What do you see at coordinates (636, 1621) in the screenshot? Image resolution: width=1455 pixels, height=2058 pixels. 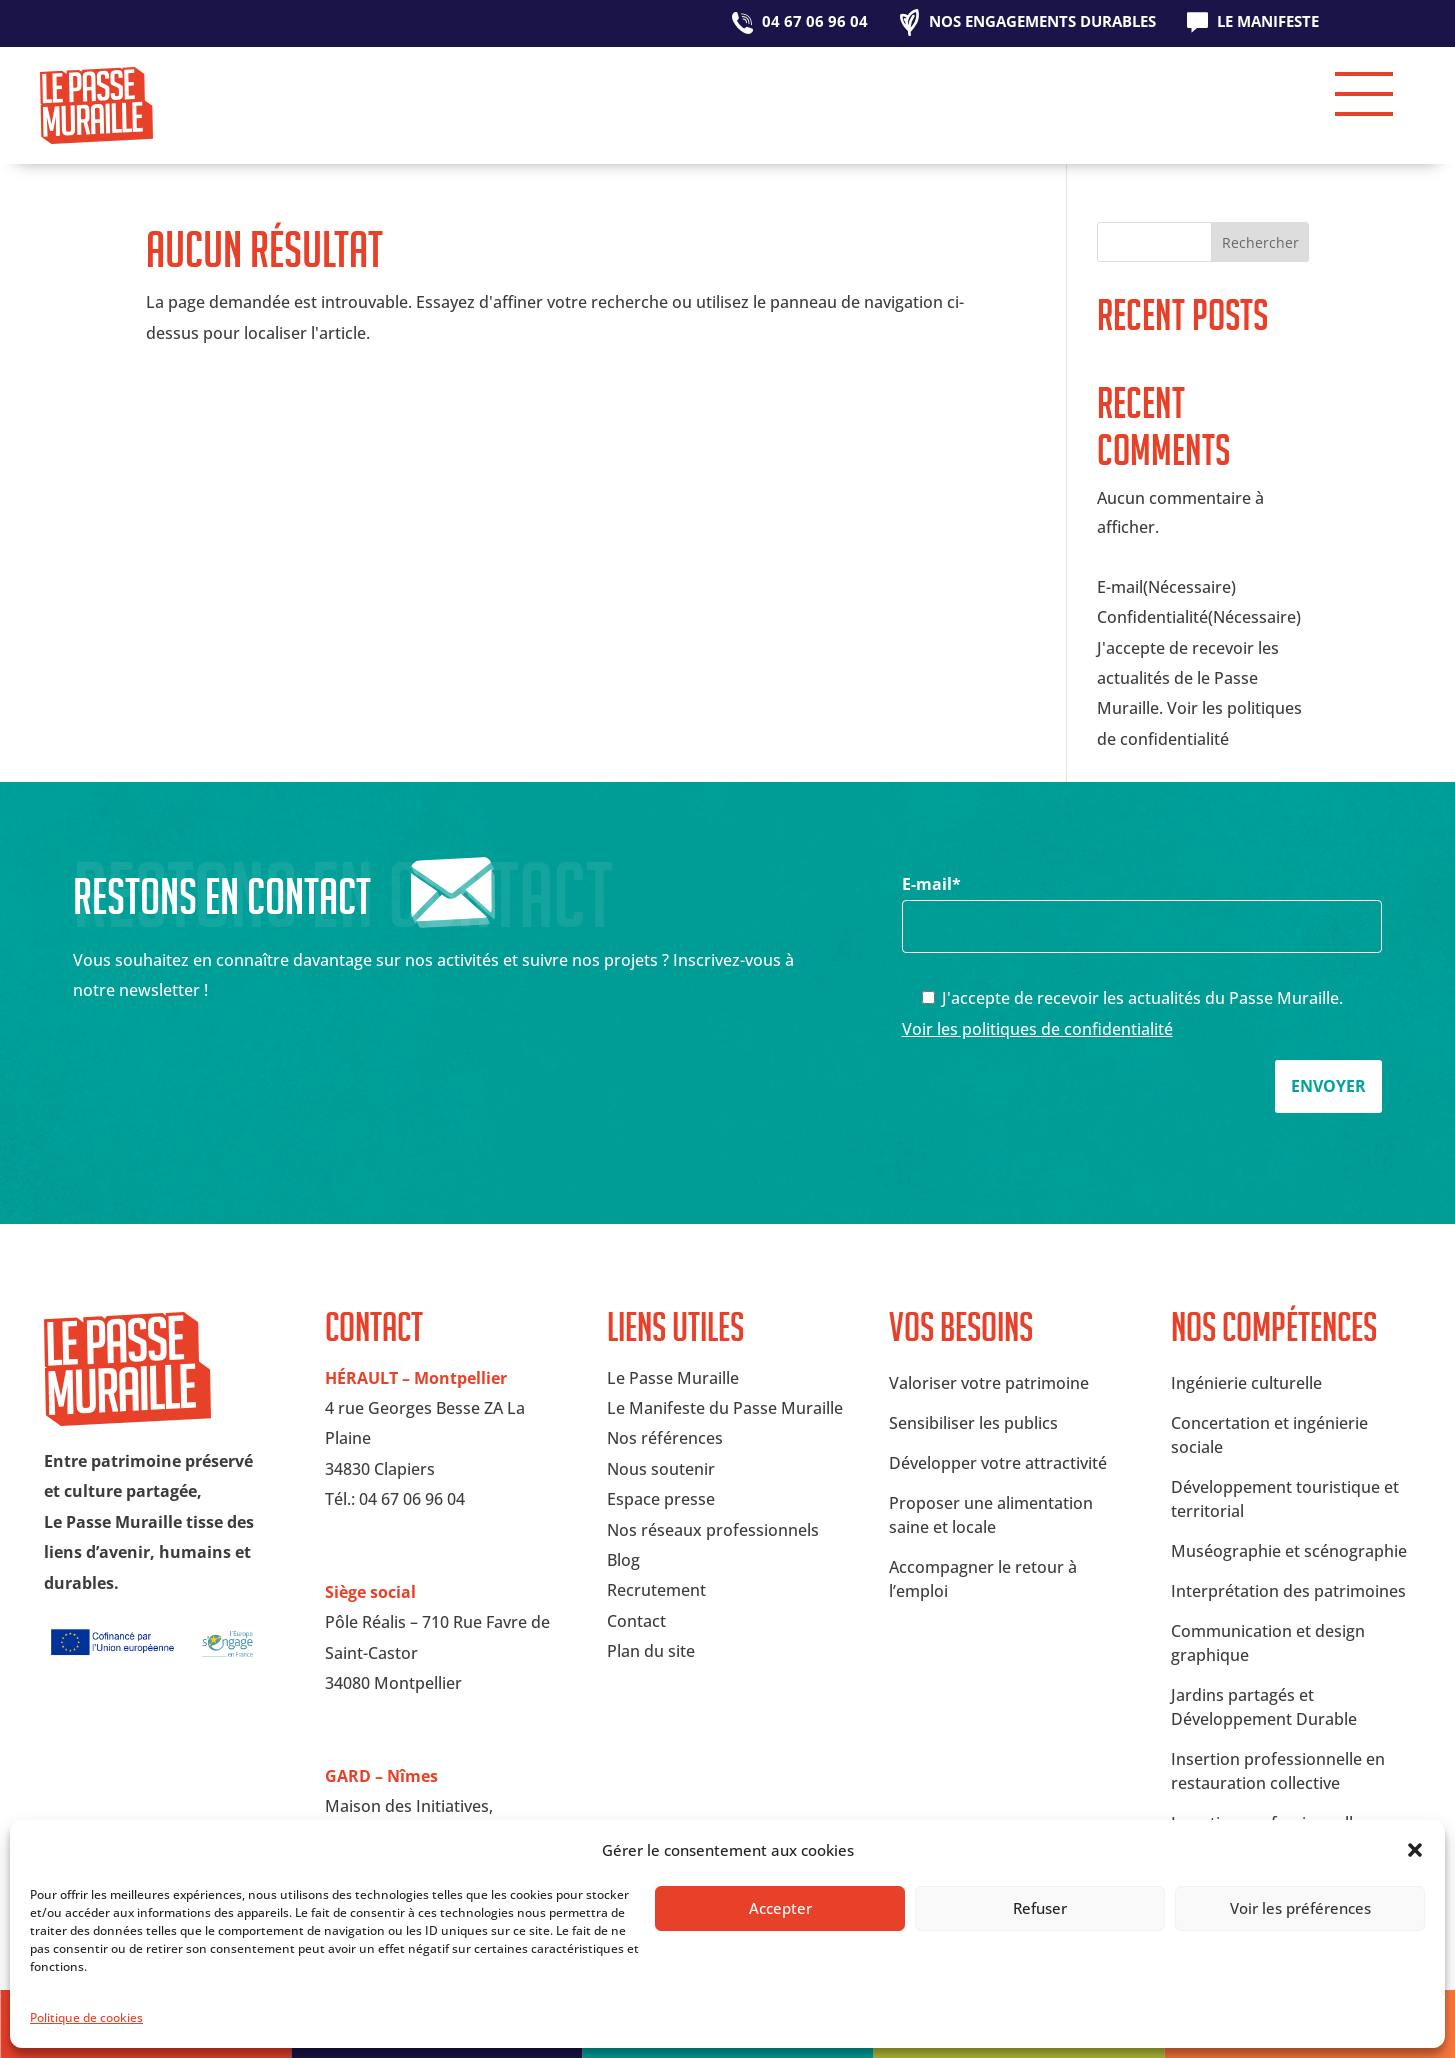 I see `Contact` at bounding box center [636, 1621].